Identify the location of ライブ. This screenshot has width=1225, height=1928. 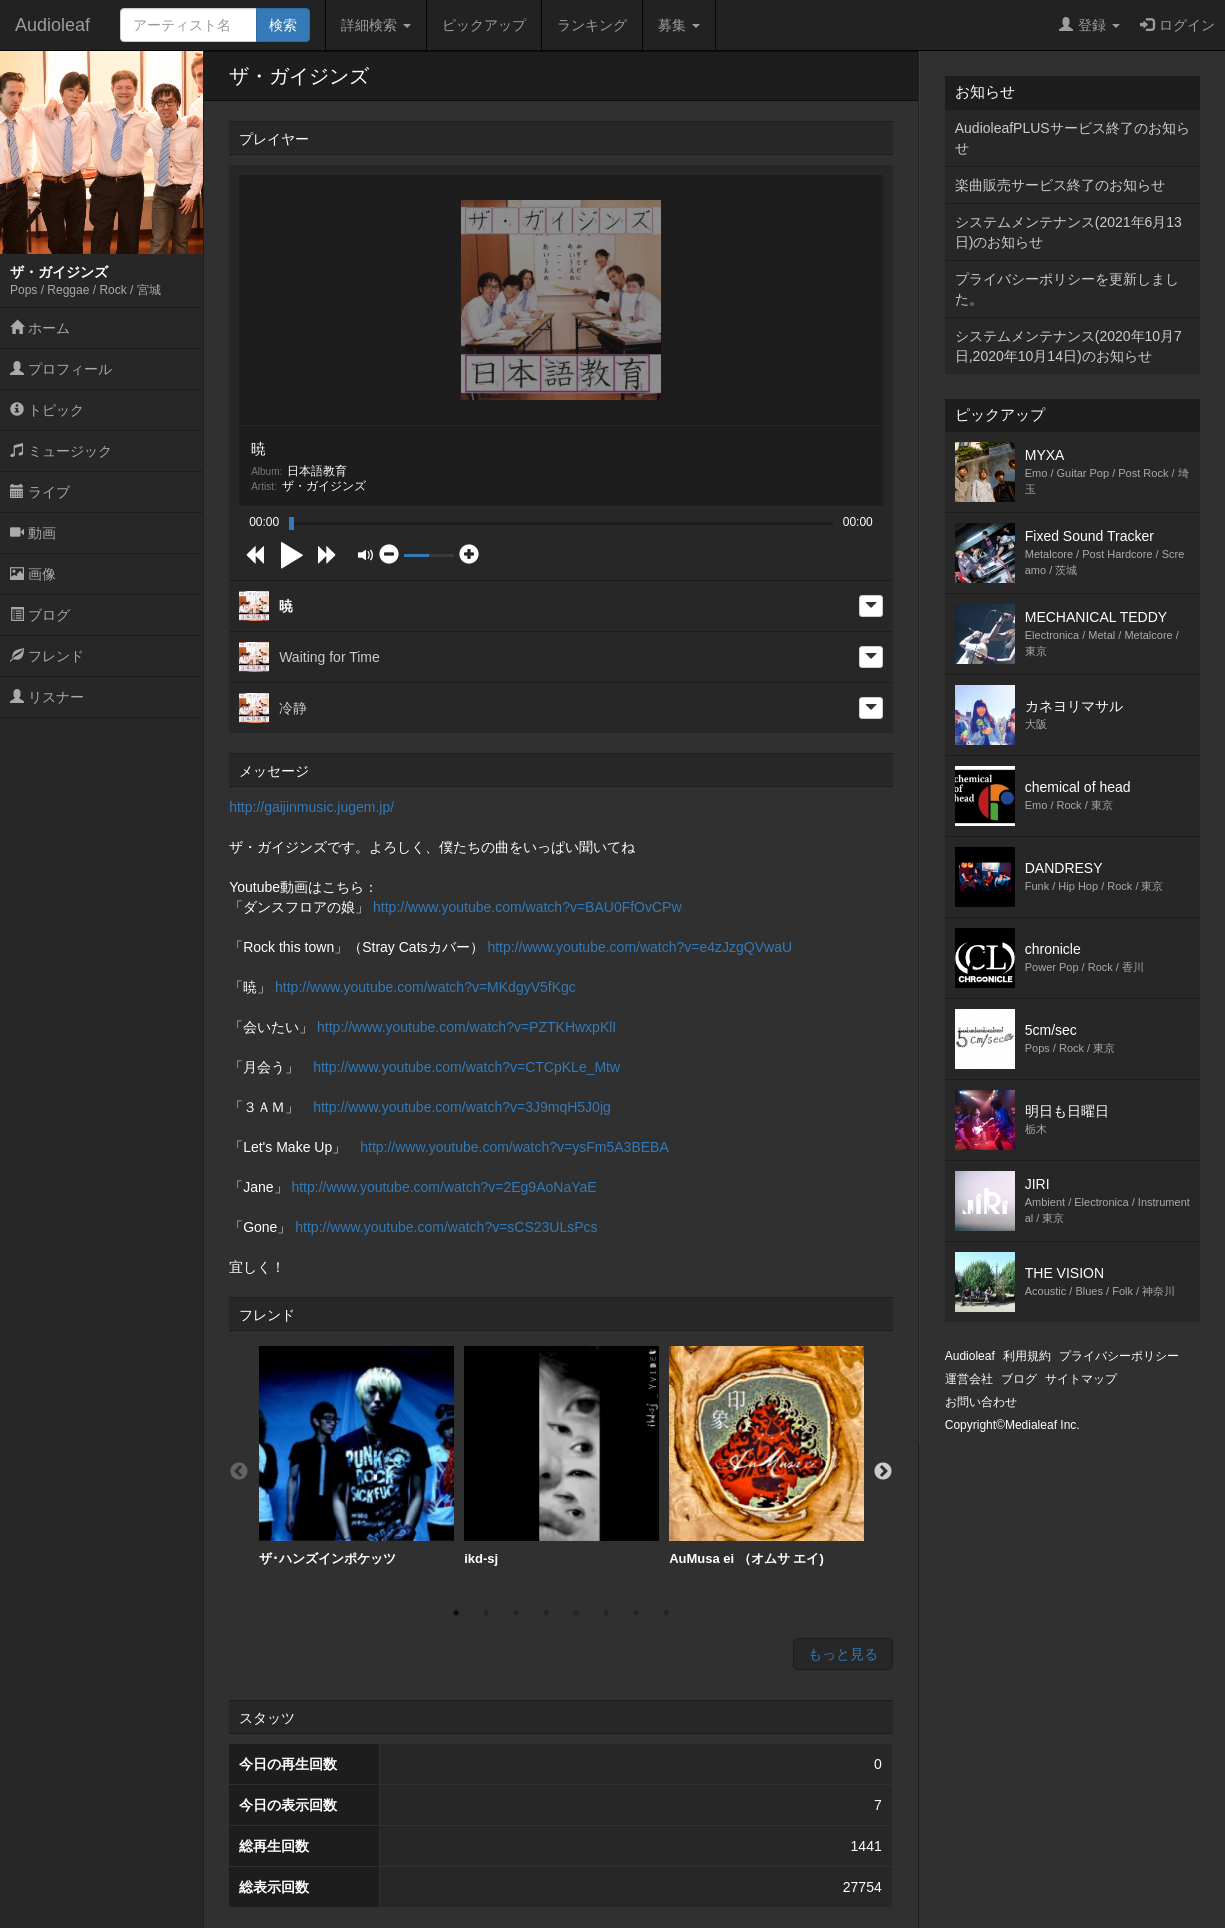
(40, 492).